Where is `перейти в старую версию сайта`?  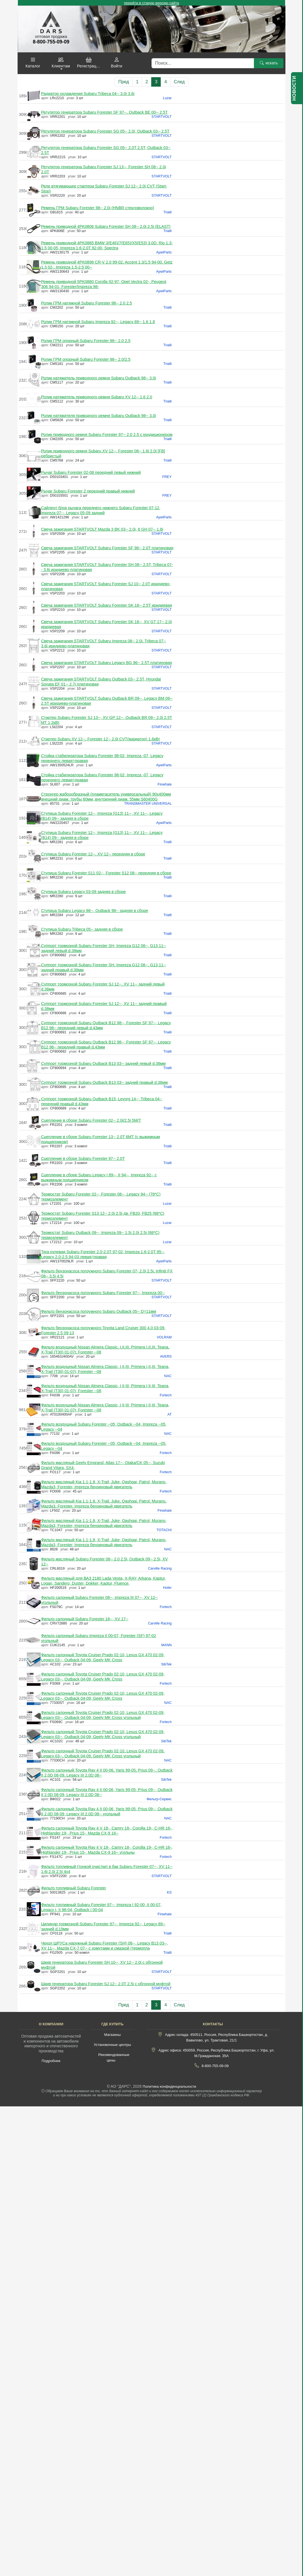
перейти в старую версию сайта is located at coordinates (151, 3).